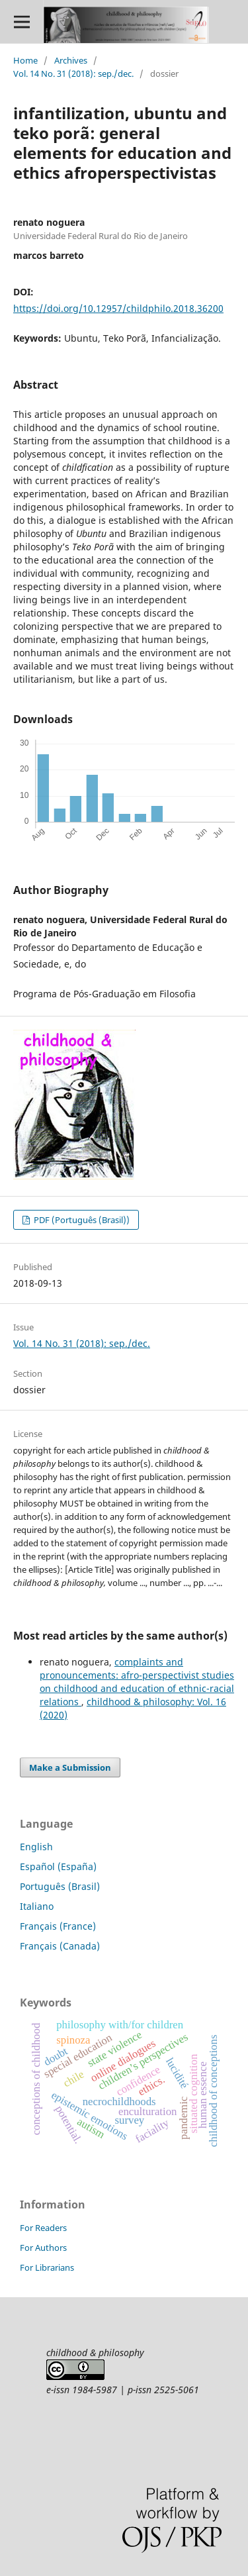 The height and width of the screenshot is (2576, 248). I want to click on Português (Brasil), so click(60, 1886).